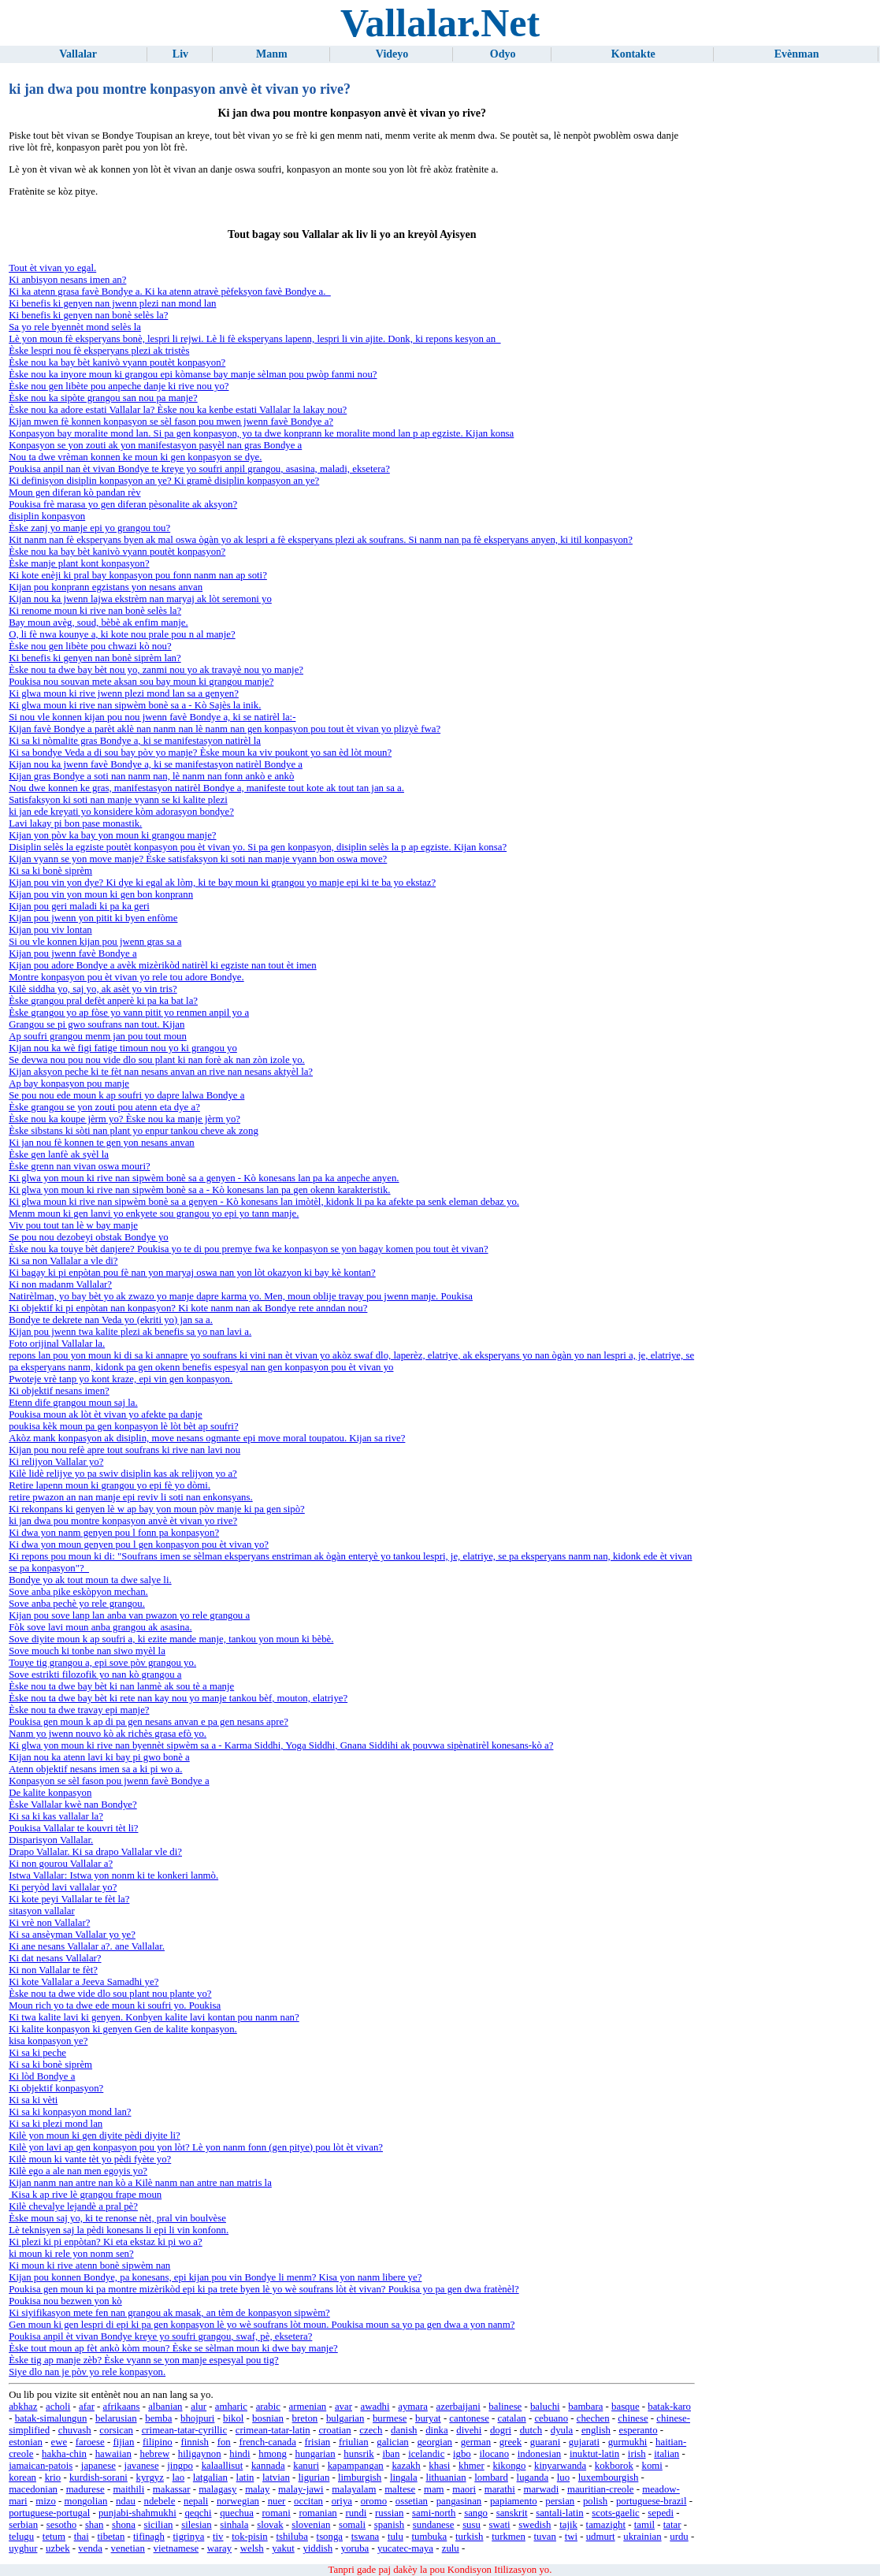  Describe the element at coordinates (75, 823) in the screenshot. I see `Lavi lakay pi bon pase monastik.` at that location.